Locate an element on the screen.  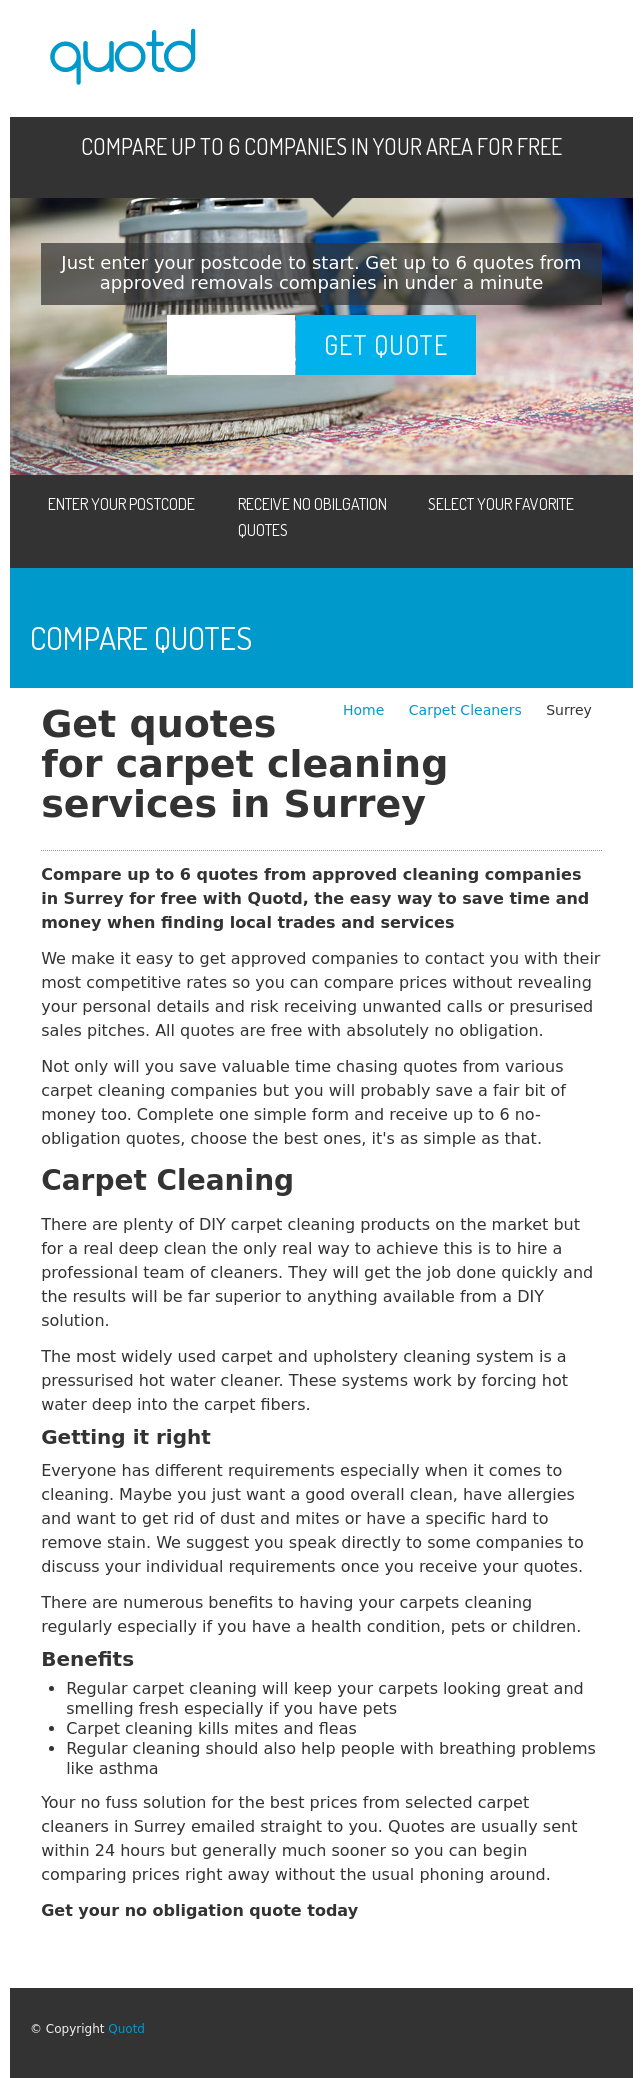
Home is located at coordinates (366, 710).